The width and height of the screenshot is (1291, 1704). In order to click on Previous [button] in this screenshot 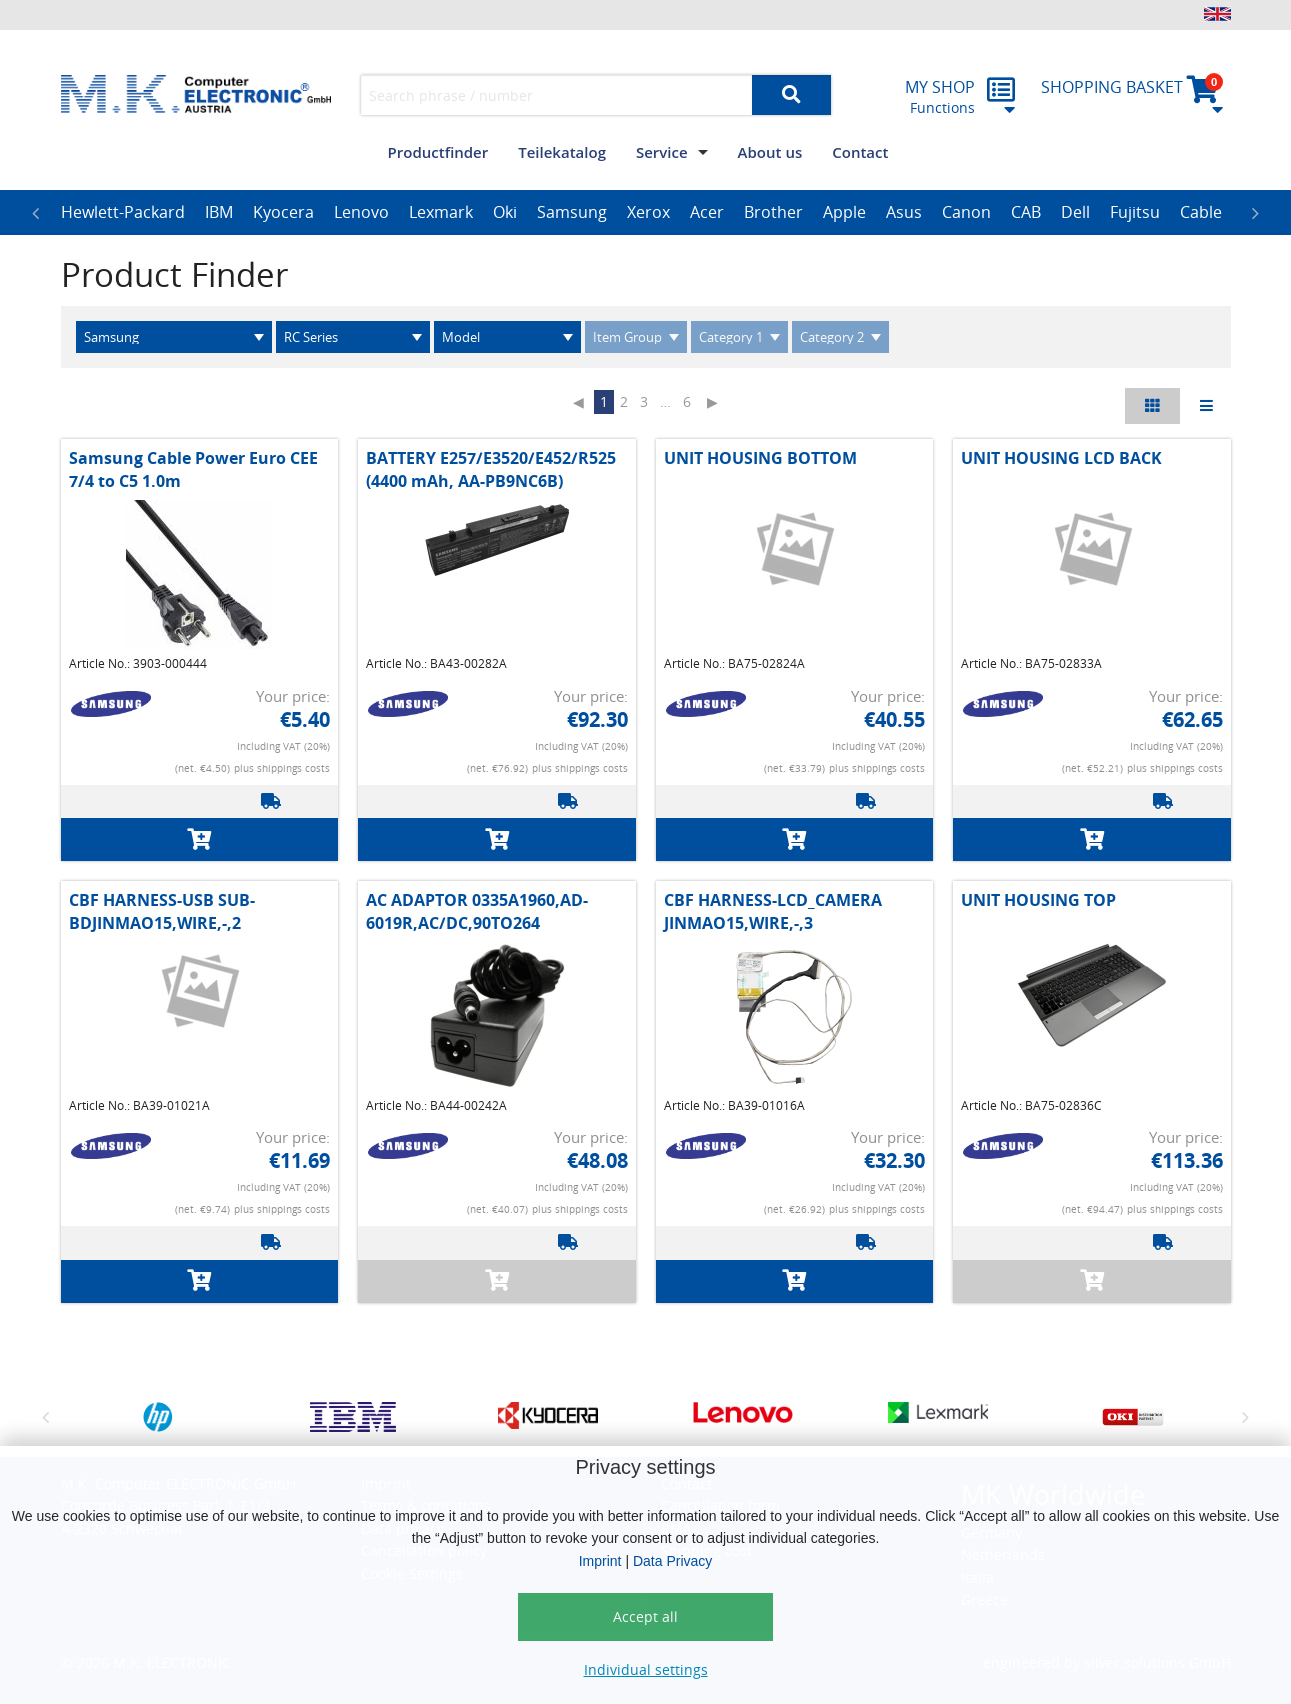, I will do `click(36, 213)`.